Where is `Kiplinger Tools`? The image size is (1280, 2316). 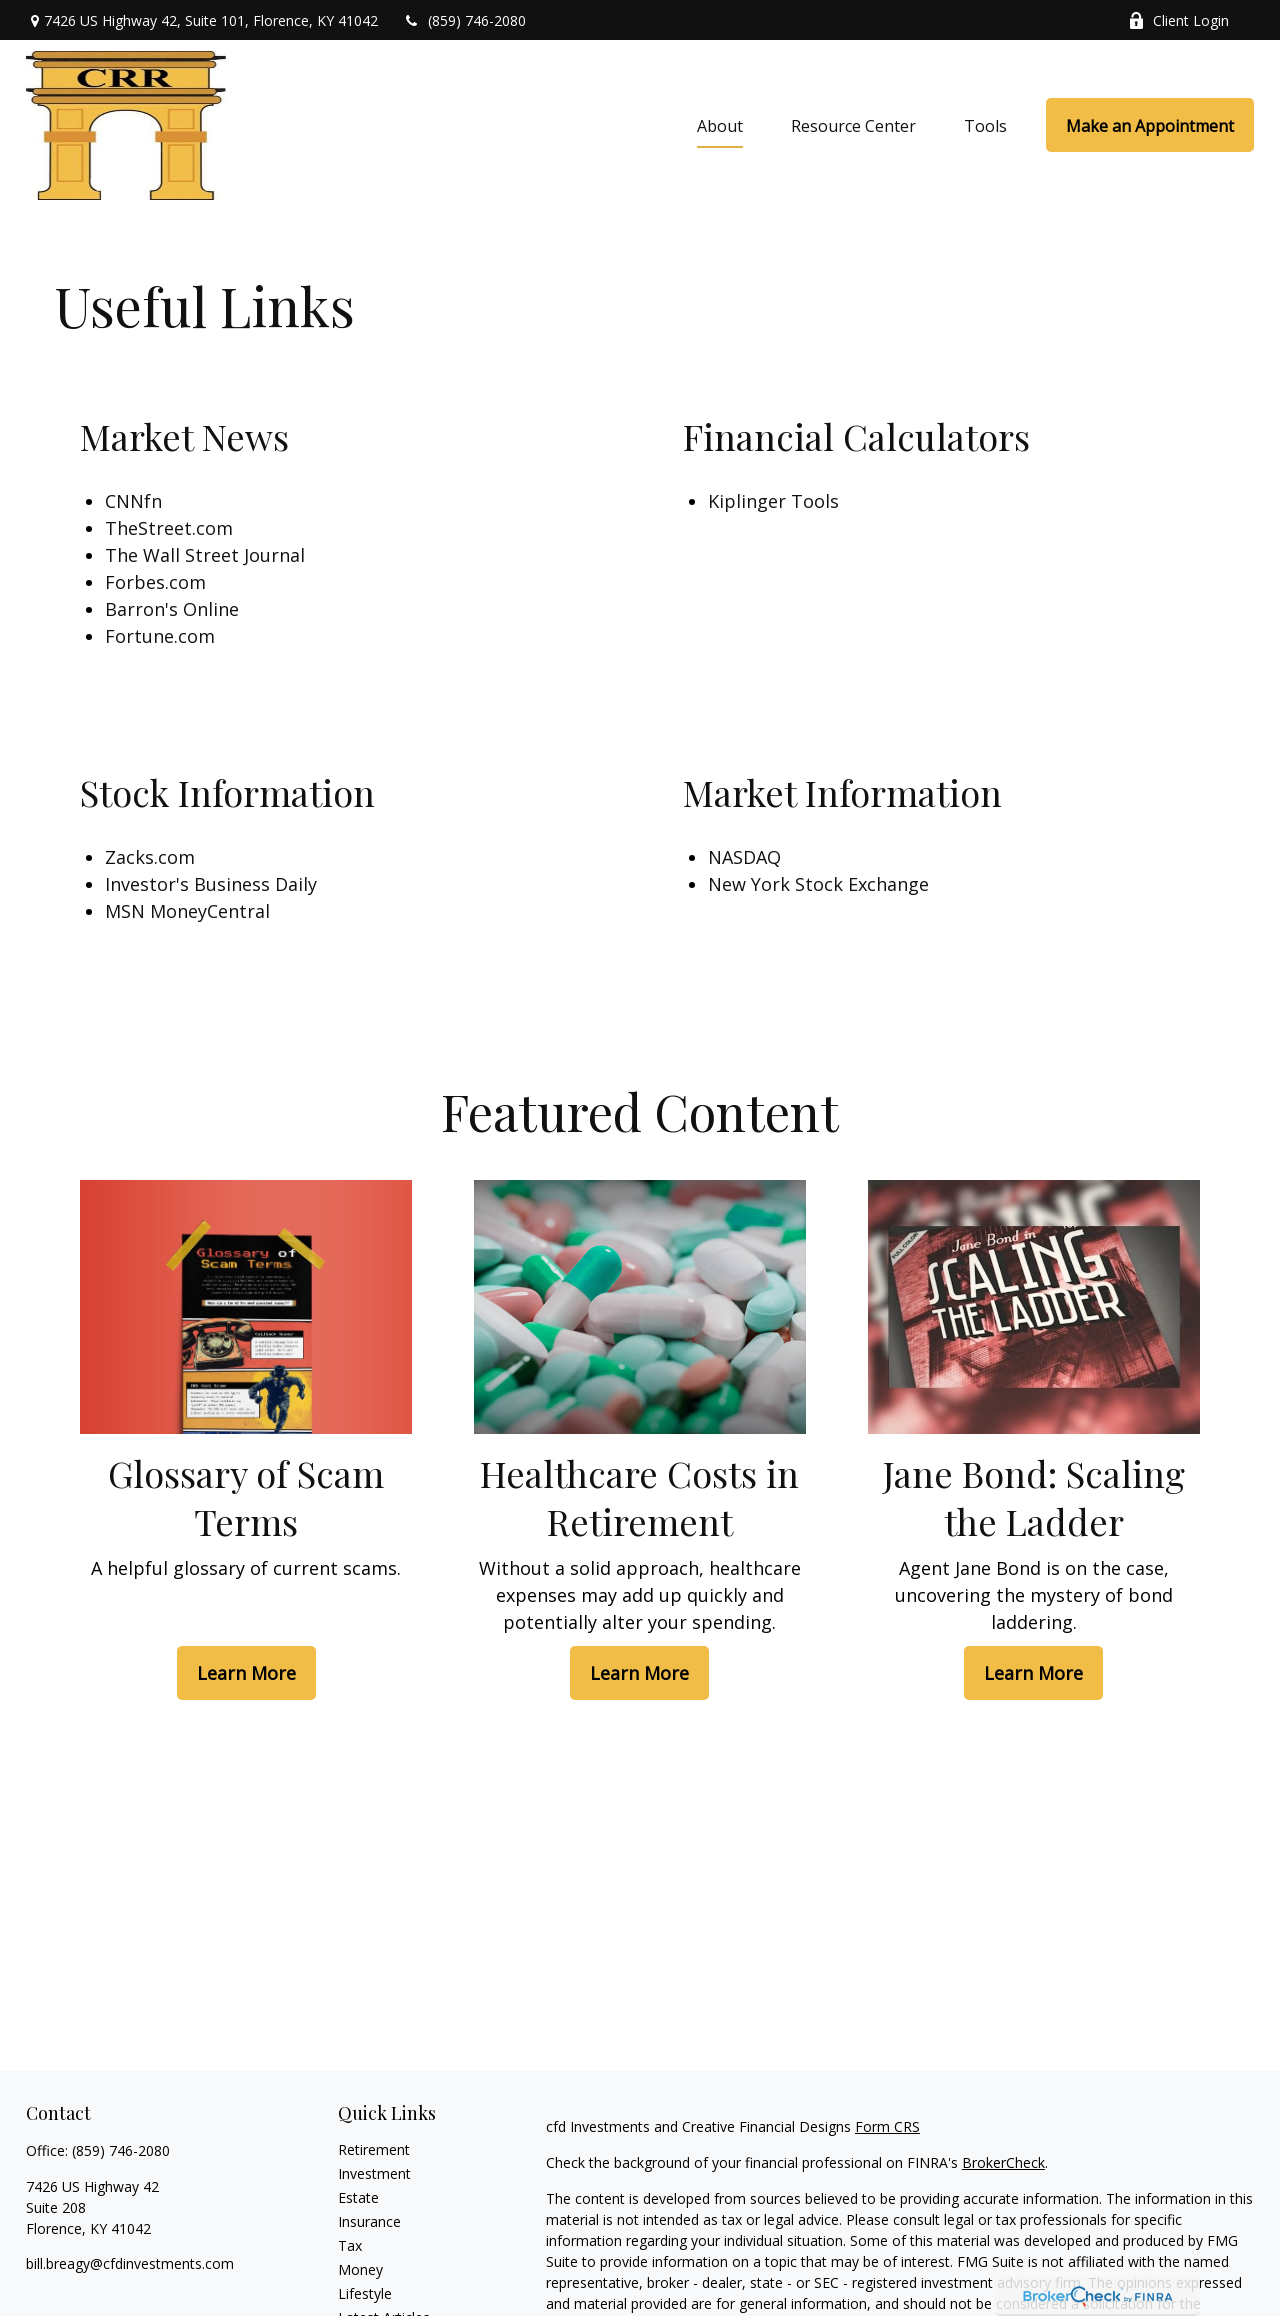
Kiplinger Tools is located at coordinates (773, 501).